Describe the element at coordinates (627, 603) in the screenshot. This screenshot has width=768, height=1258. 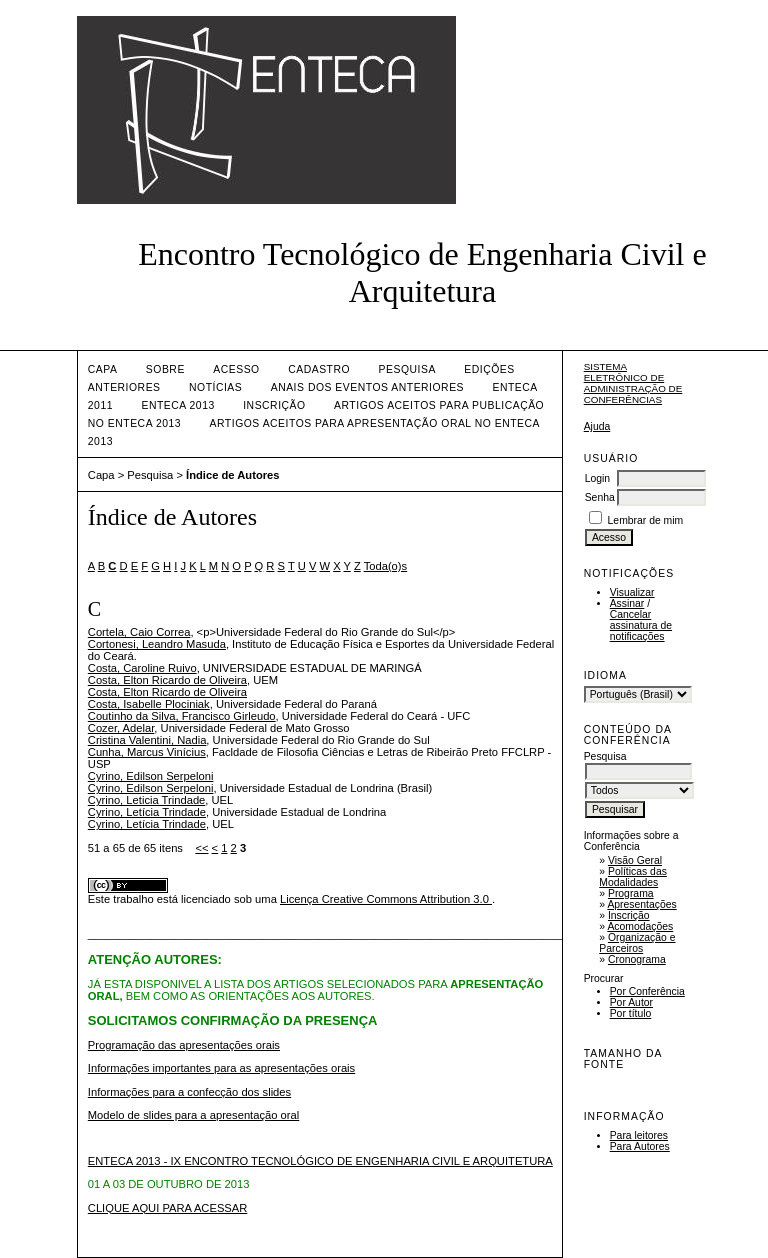
I see `Assinar` at that location.